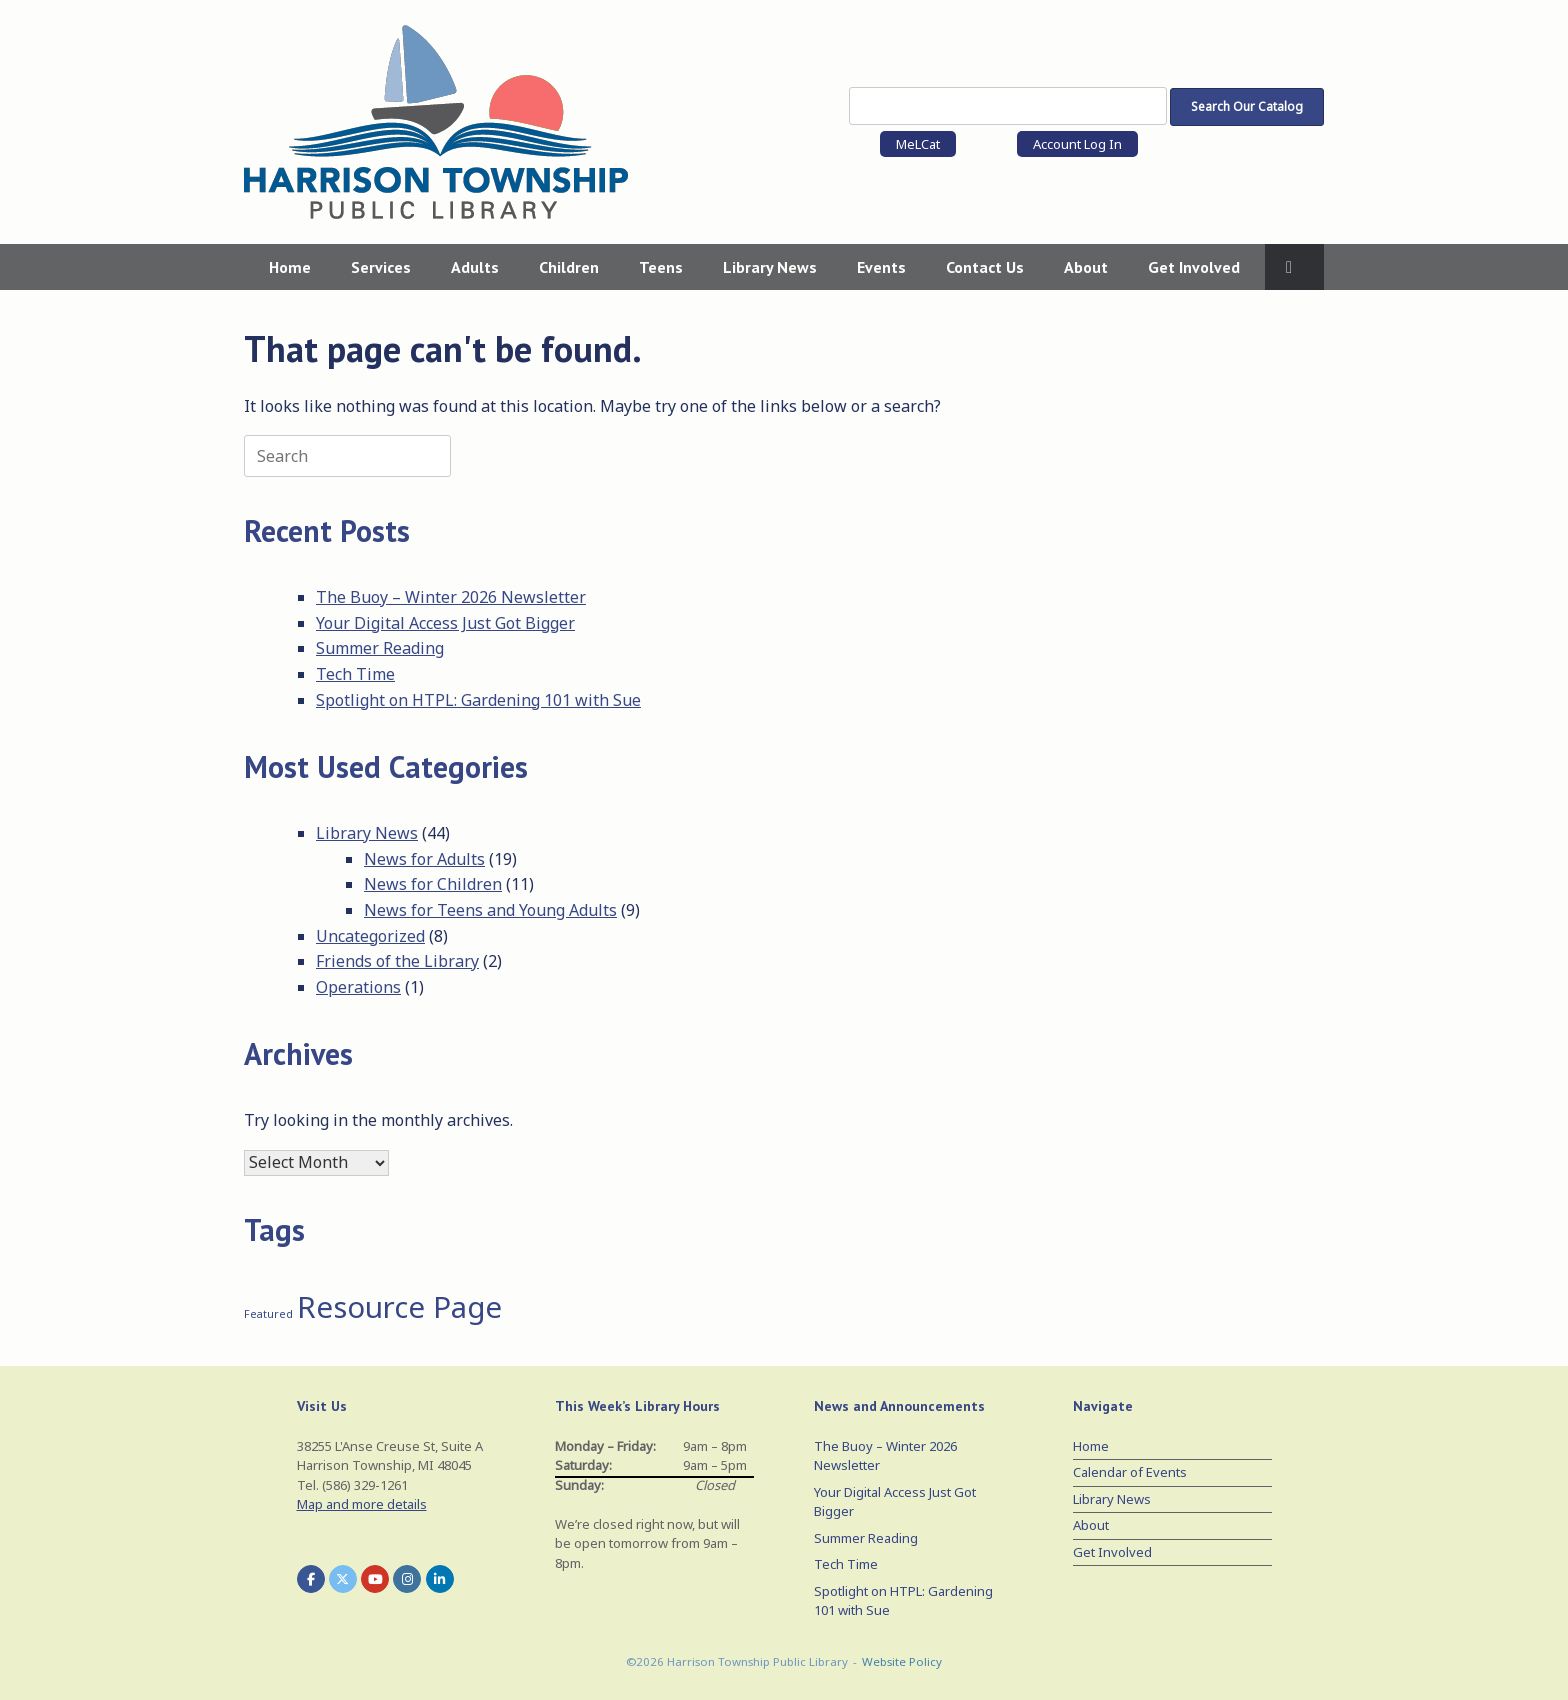 This screenshot has height=1700, width=1568. What do you see at coordinates (985, 267) in the screenshot?
I see `Contact Us` at bounding box center [985, 267].